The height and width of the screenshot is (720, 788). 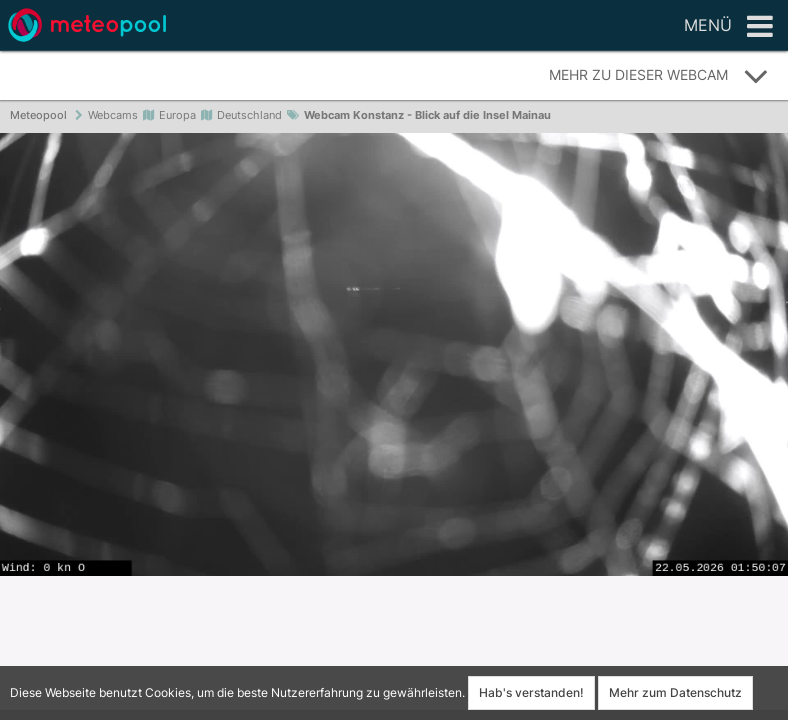 I want to click on Mehr zum Datenschutz, so click(x=675, y=692).